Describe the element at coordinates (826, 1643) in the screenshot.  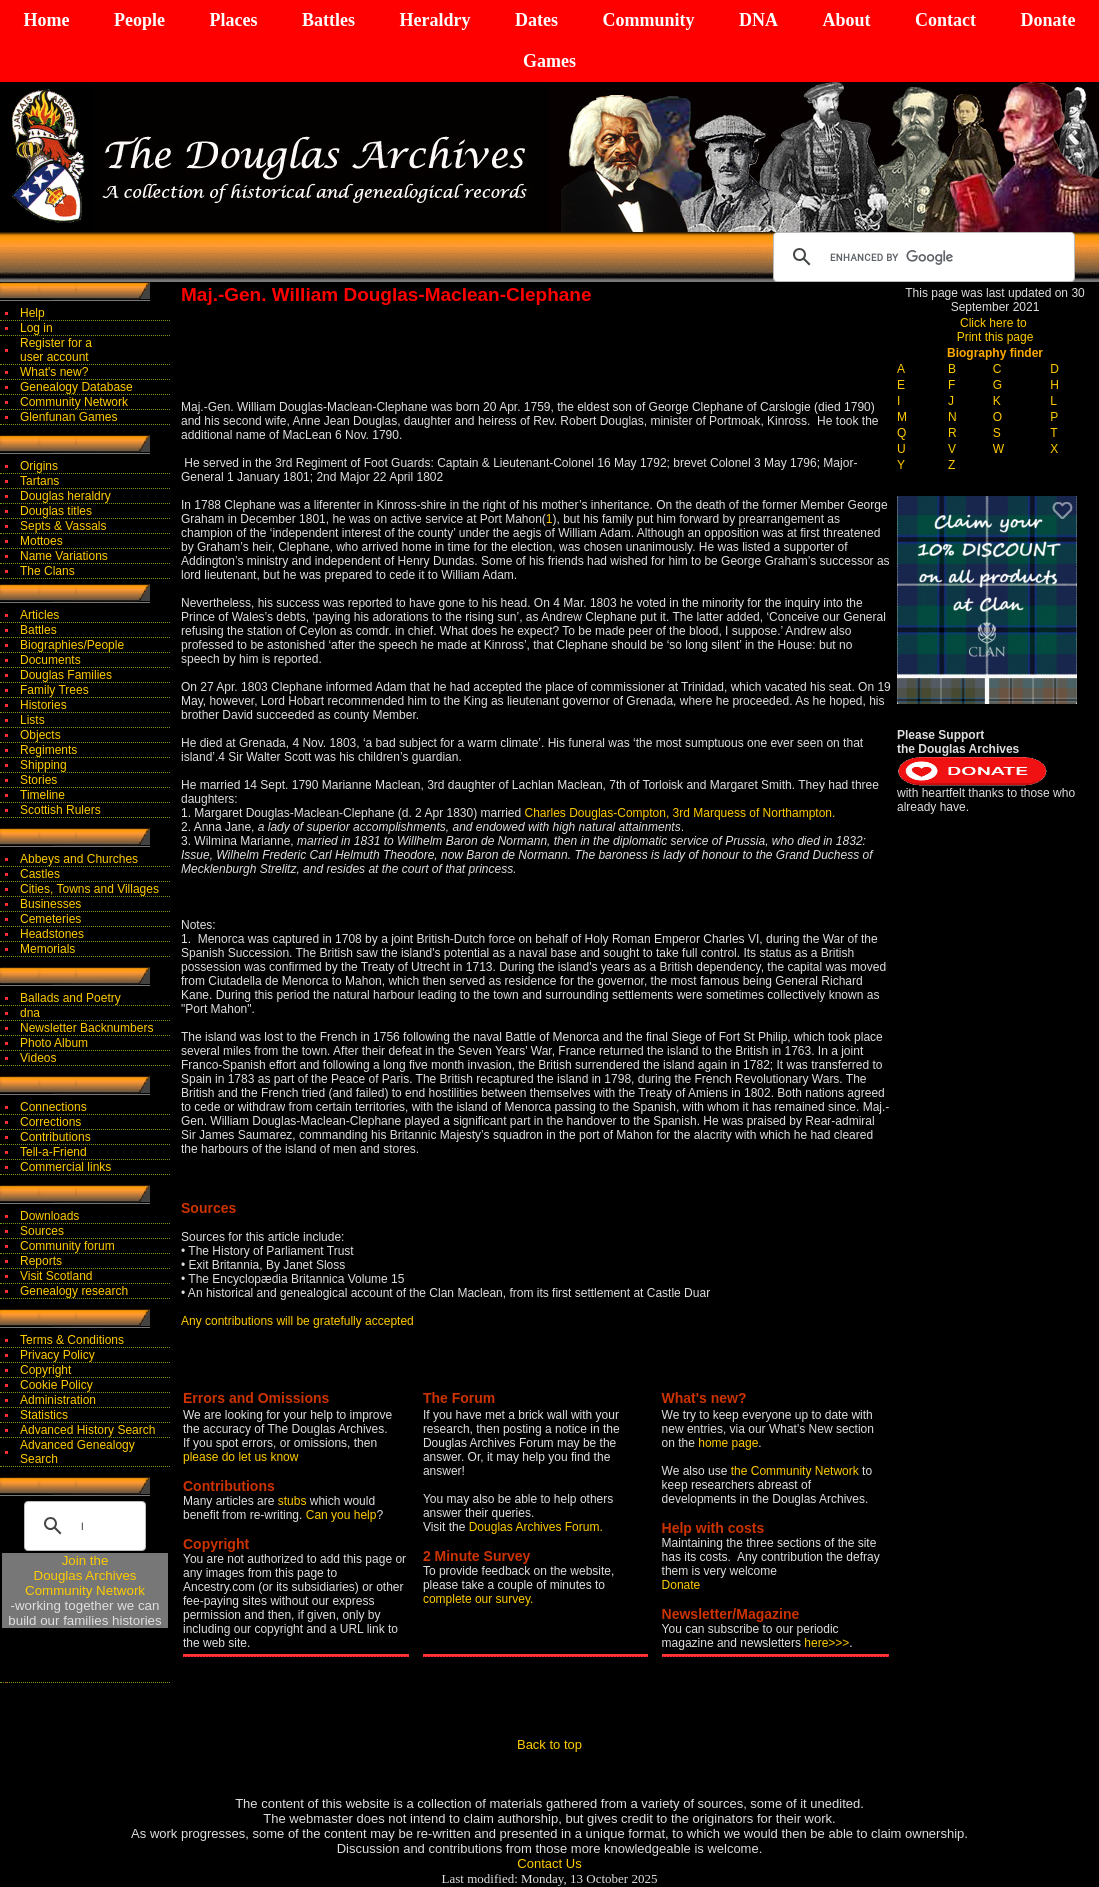
I see `here>>>` at that location.